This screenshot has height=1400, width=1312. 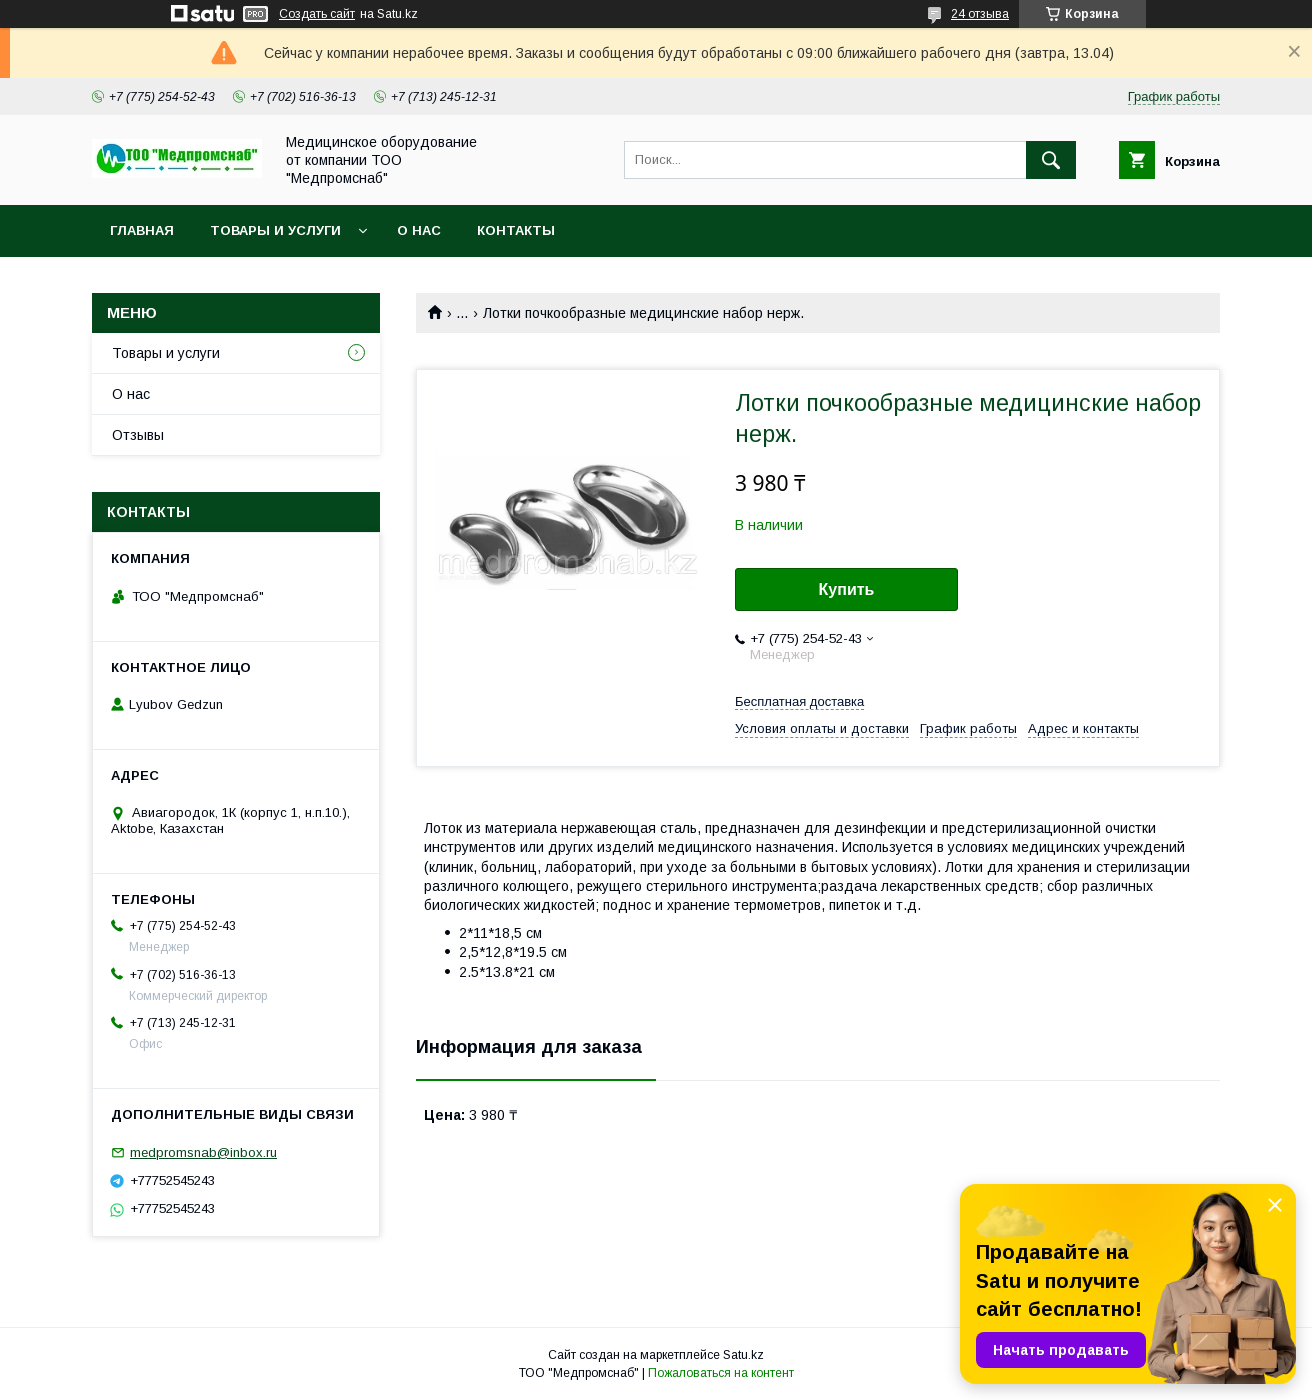 I want to click on Создать сайт, so click(x=317, y=14).